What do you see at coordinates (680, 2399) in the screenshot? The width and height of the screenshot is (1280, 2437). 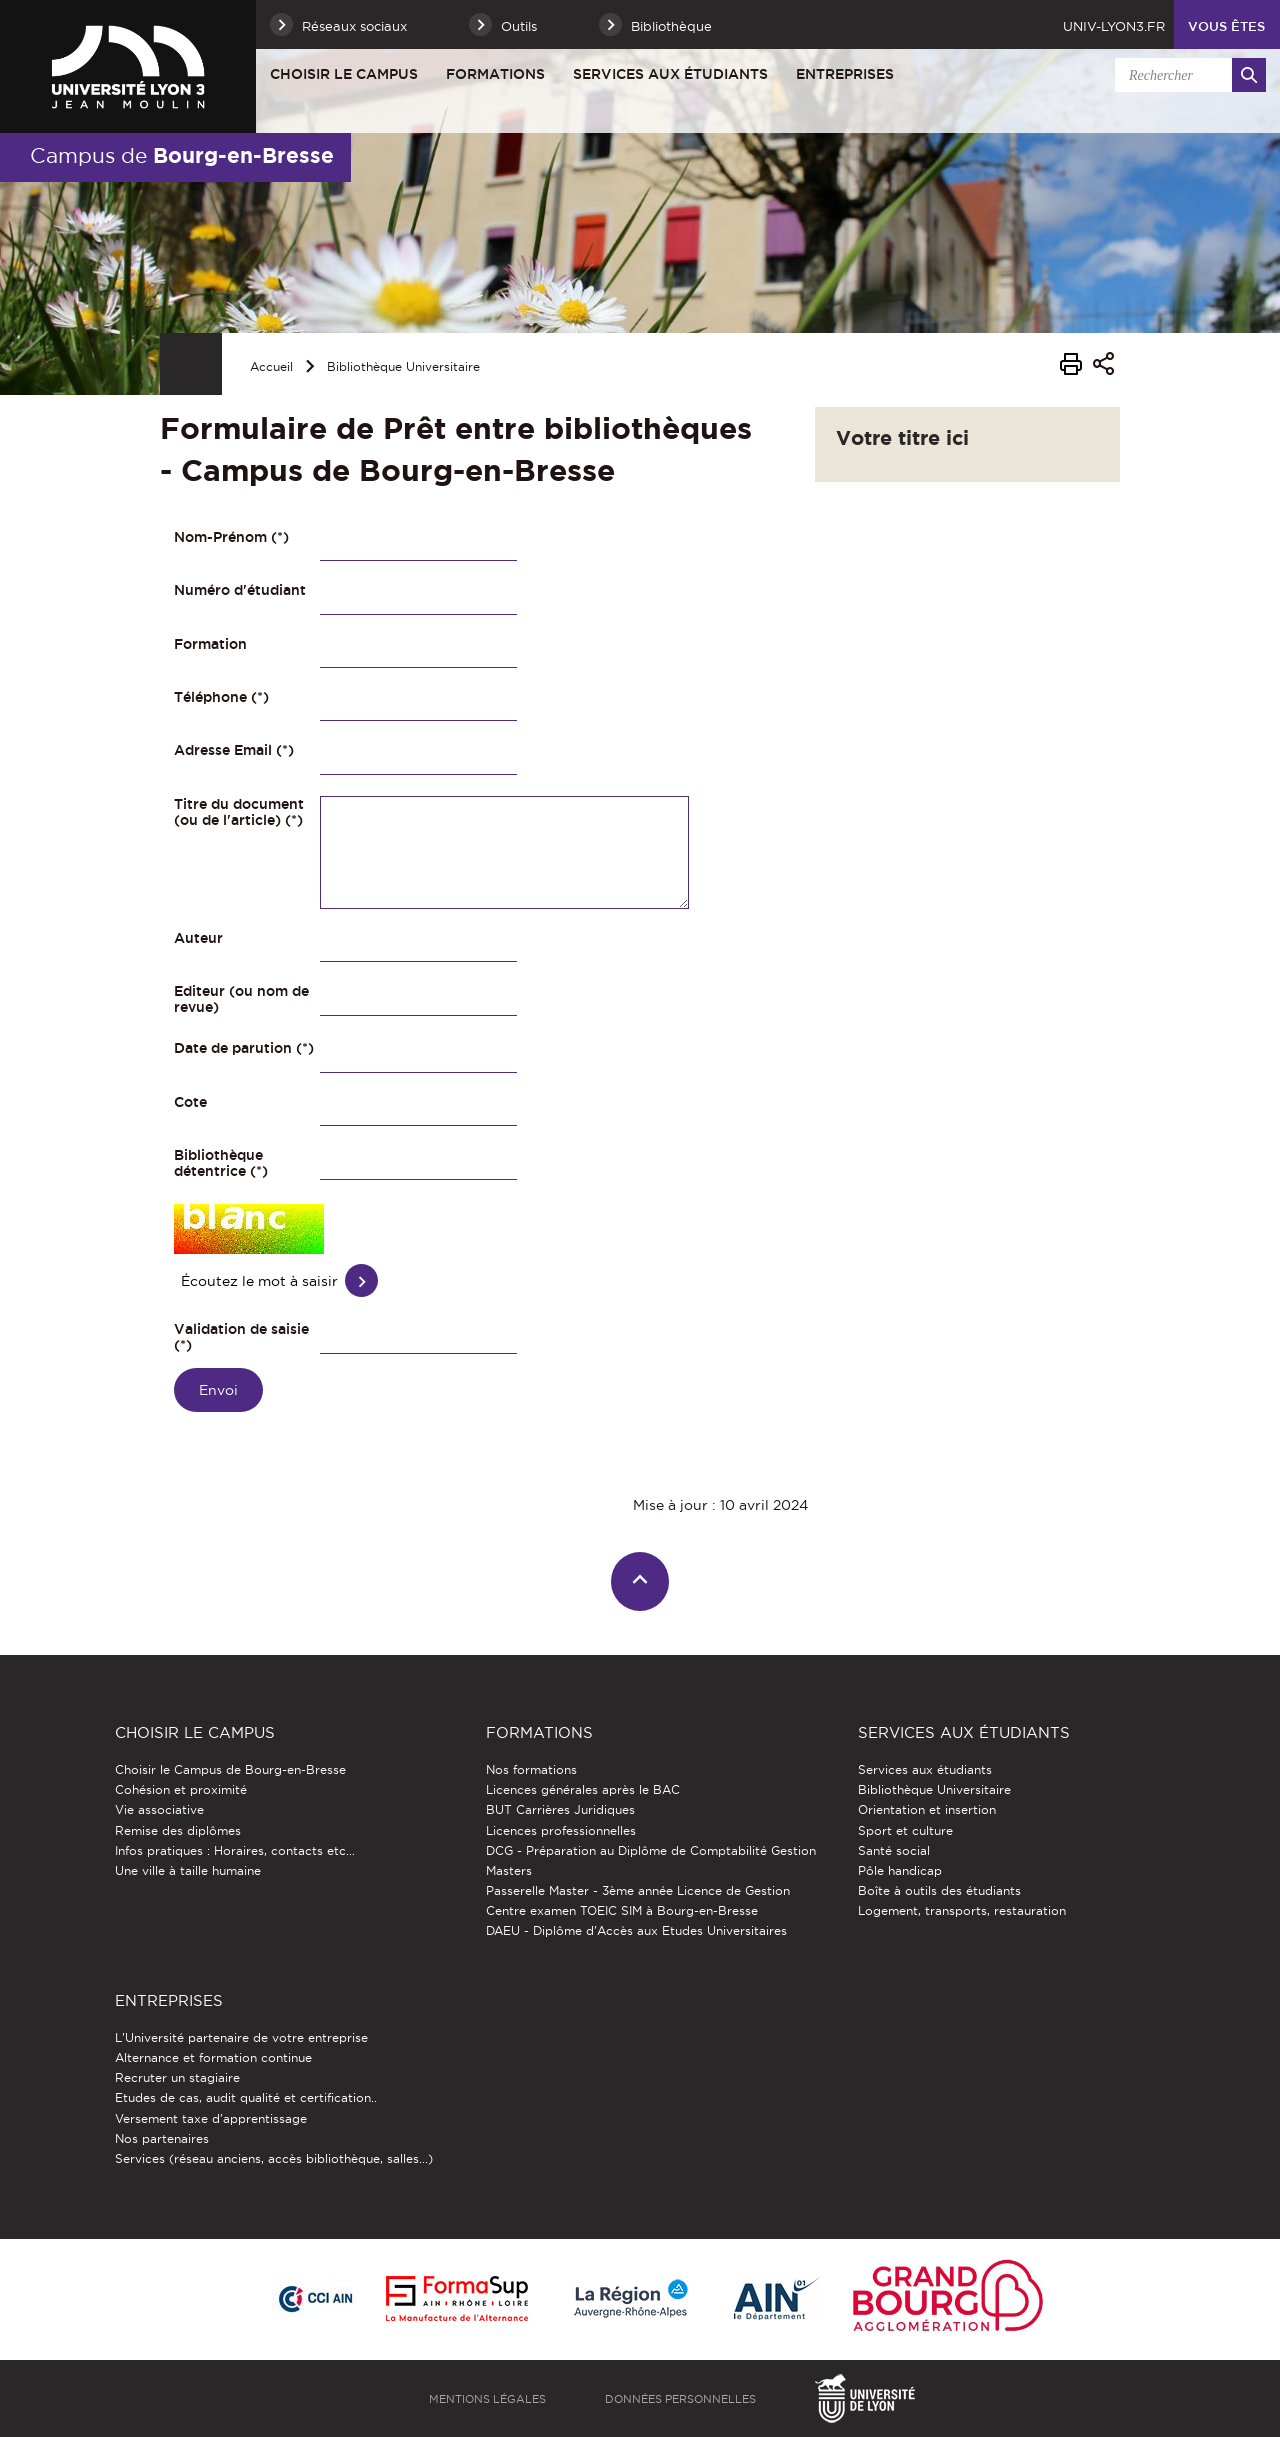 I see `Données personnelles` at bounding box center [680, 2399].